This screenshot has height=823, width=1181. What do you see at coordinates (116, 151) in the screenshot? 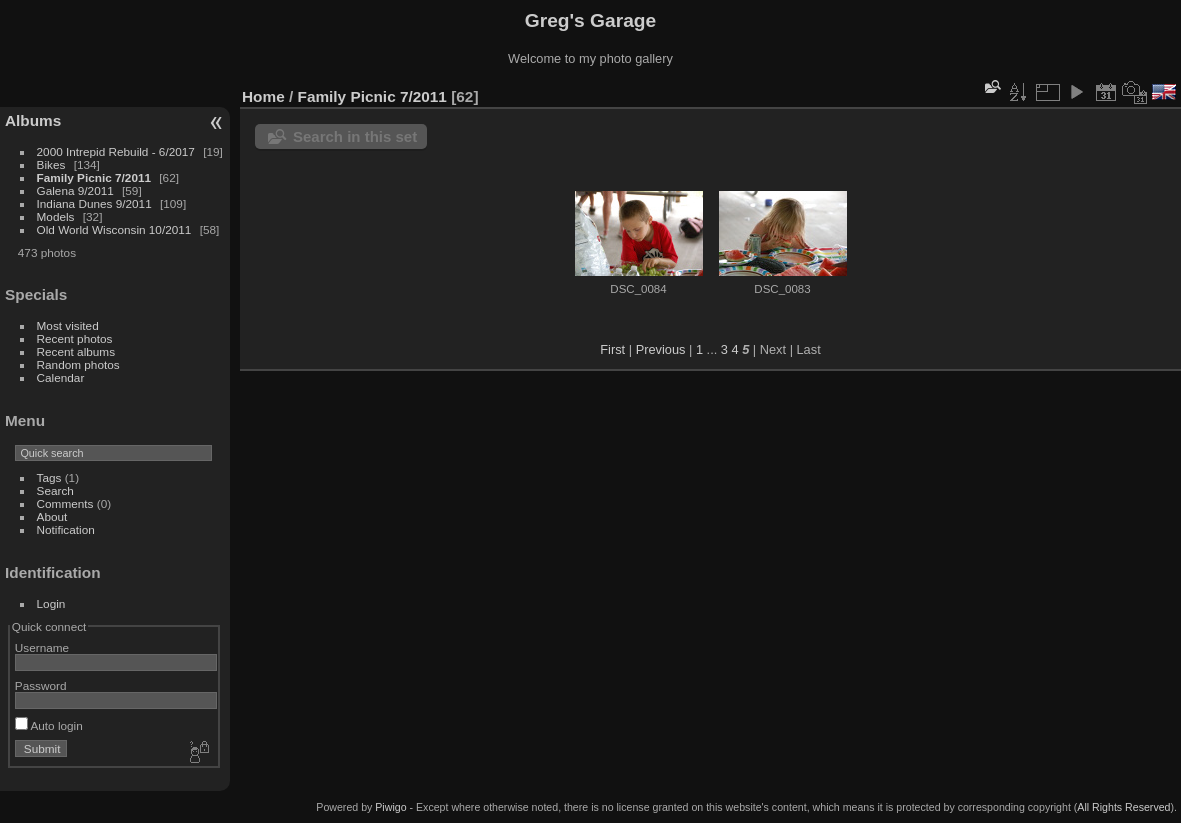
I see `2000 Intrepid Rebuild - 6/2017` at bounding box center [116, 151].